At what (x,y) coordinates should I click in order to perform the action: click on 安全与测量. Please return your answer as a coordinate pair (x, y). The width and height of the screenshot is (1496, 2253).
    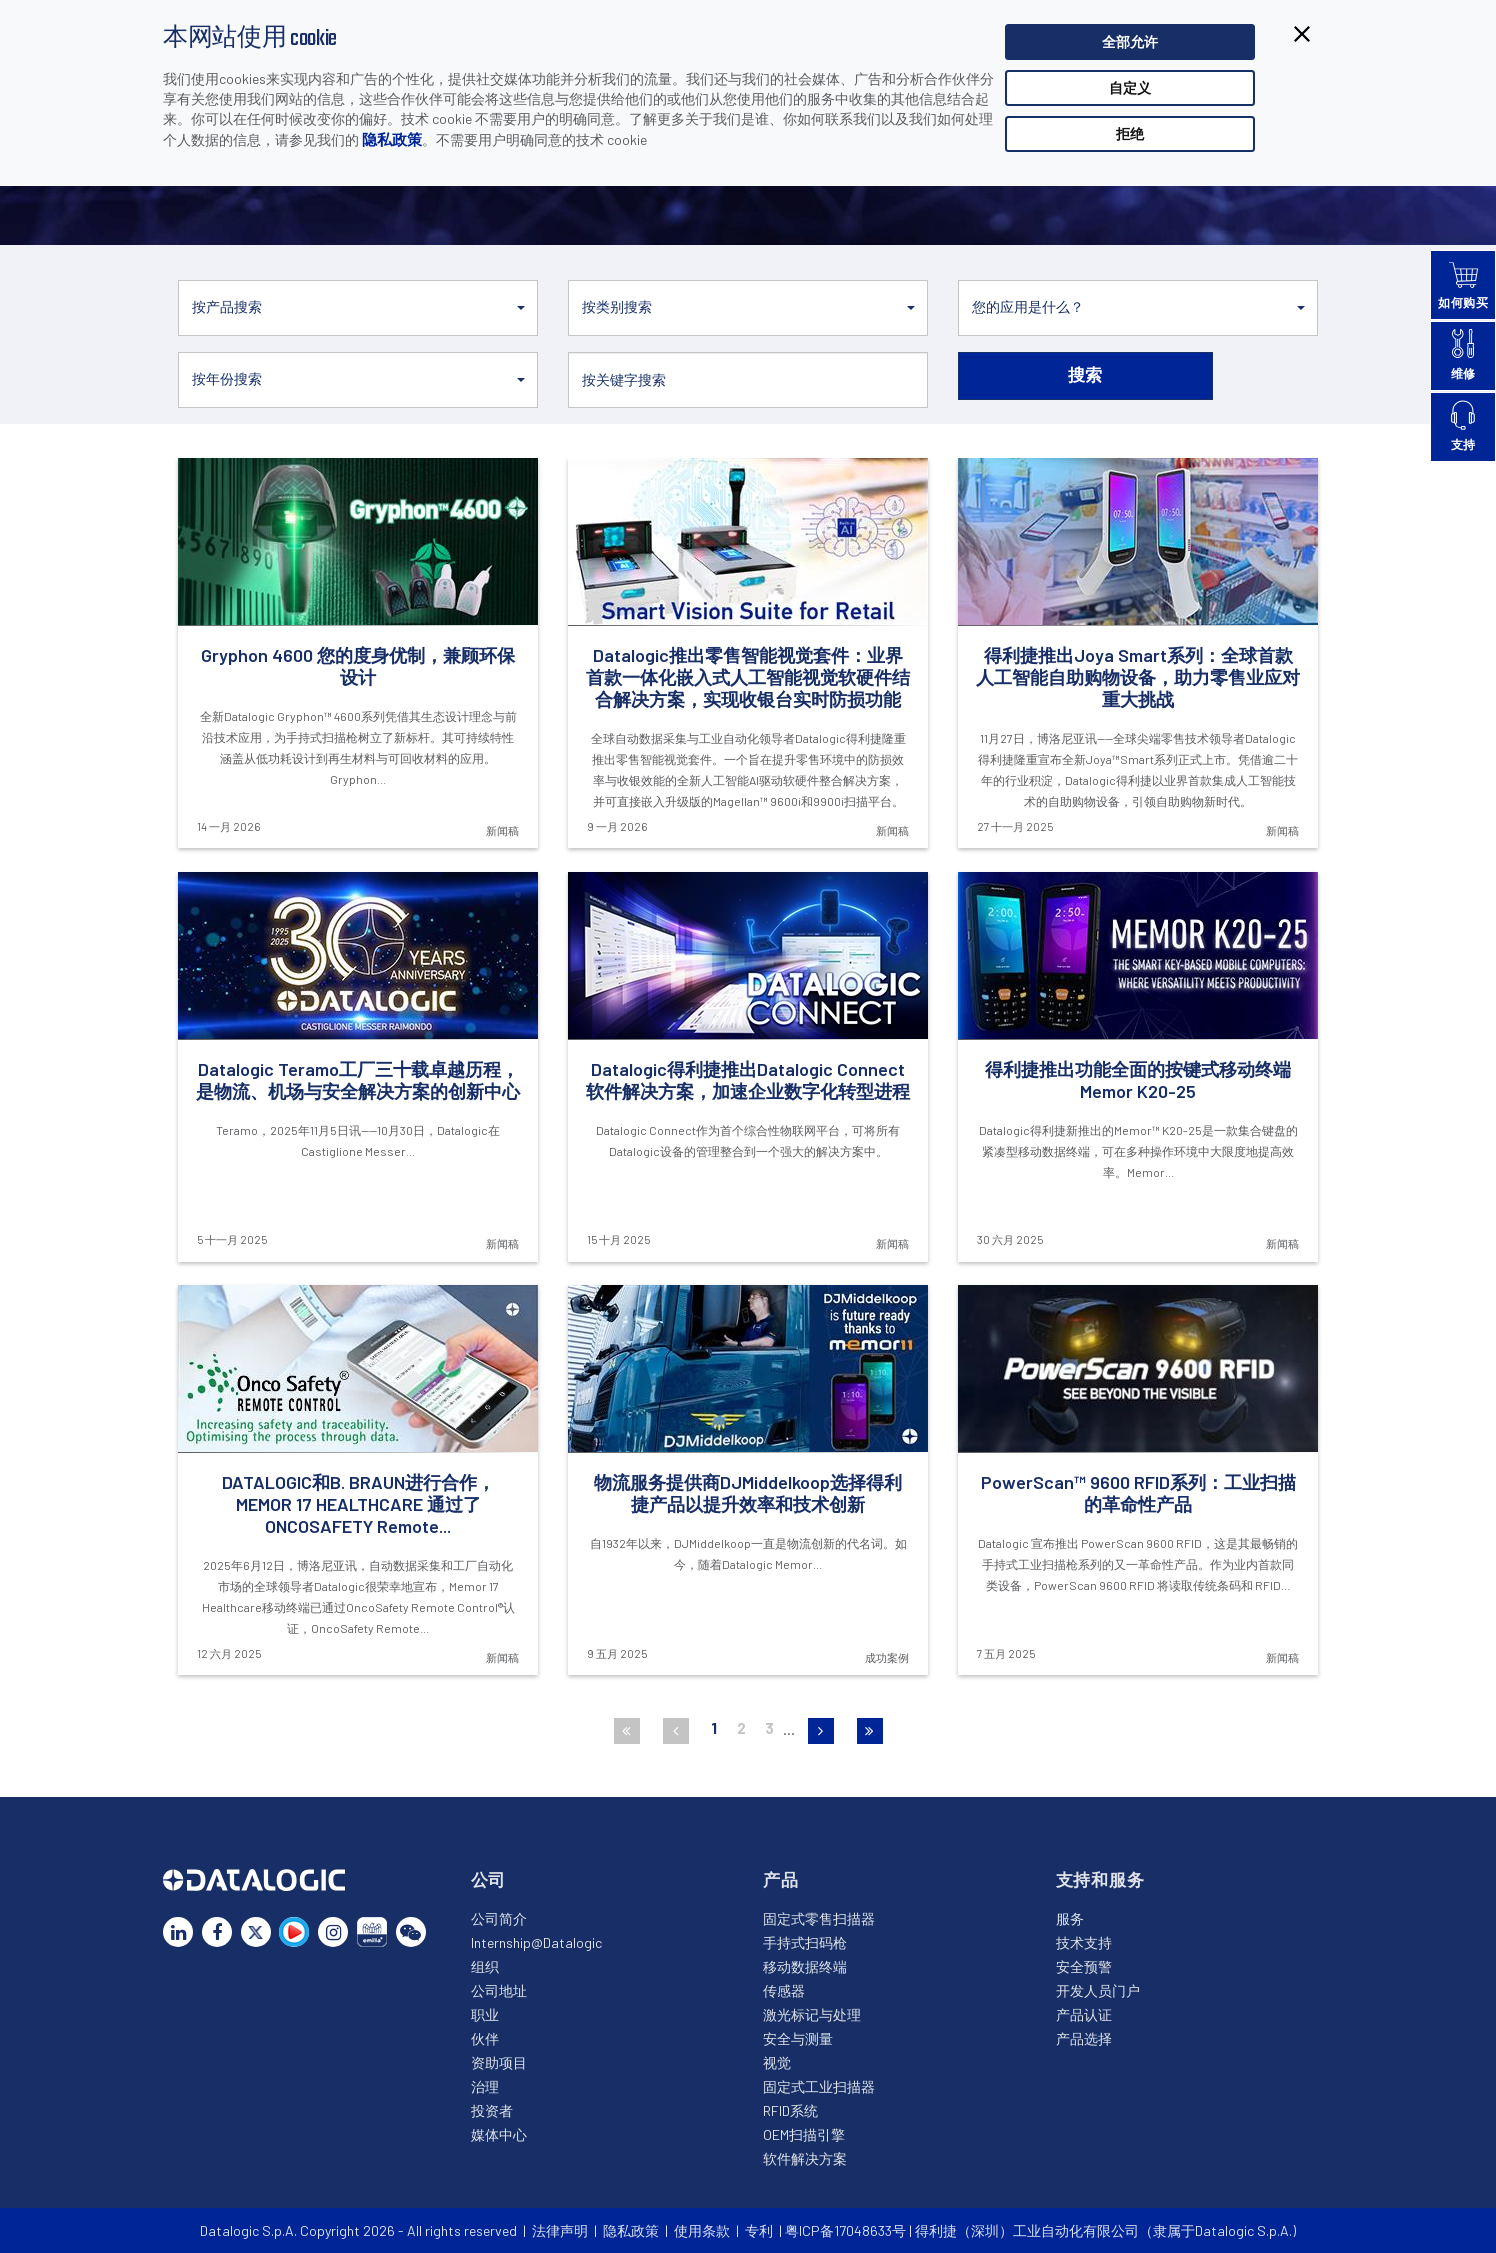
    Looking at the image, I should click on (798, 2038).